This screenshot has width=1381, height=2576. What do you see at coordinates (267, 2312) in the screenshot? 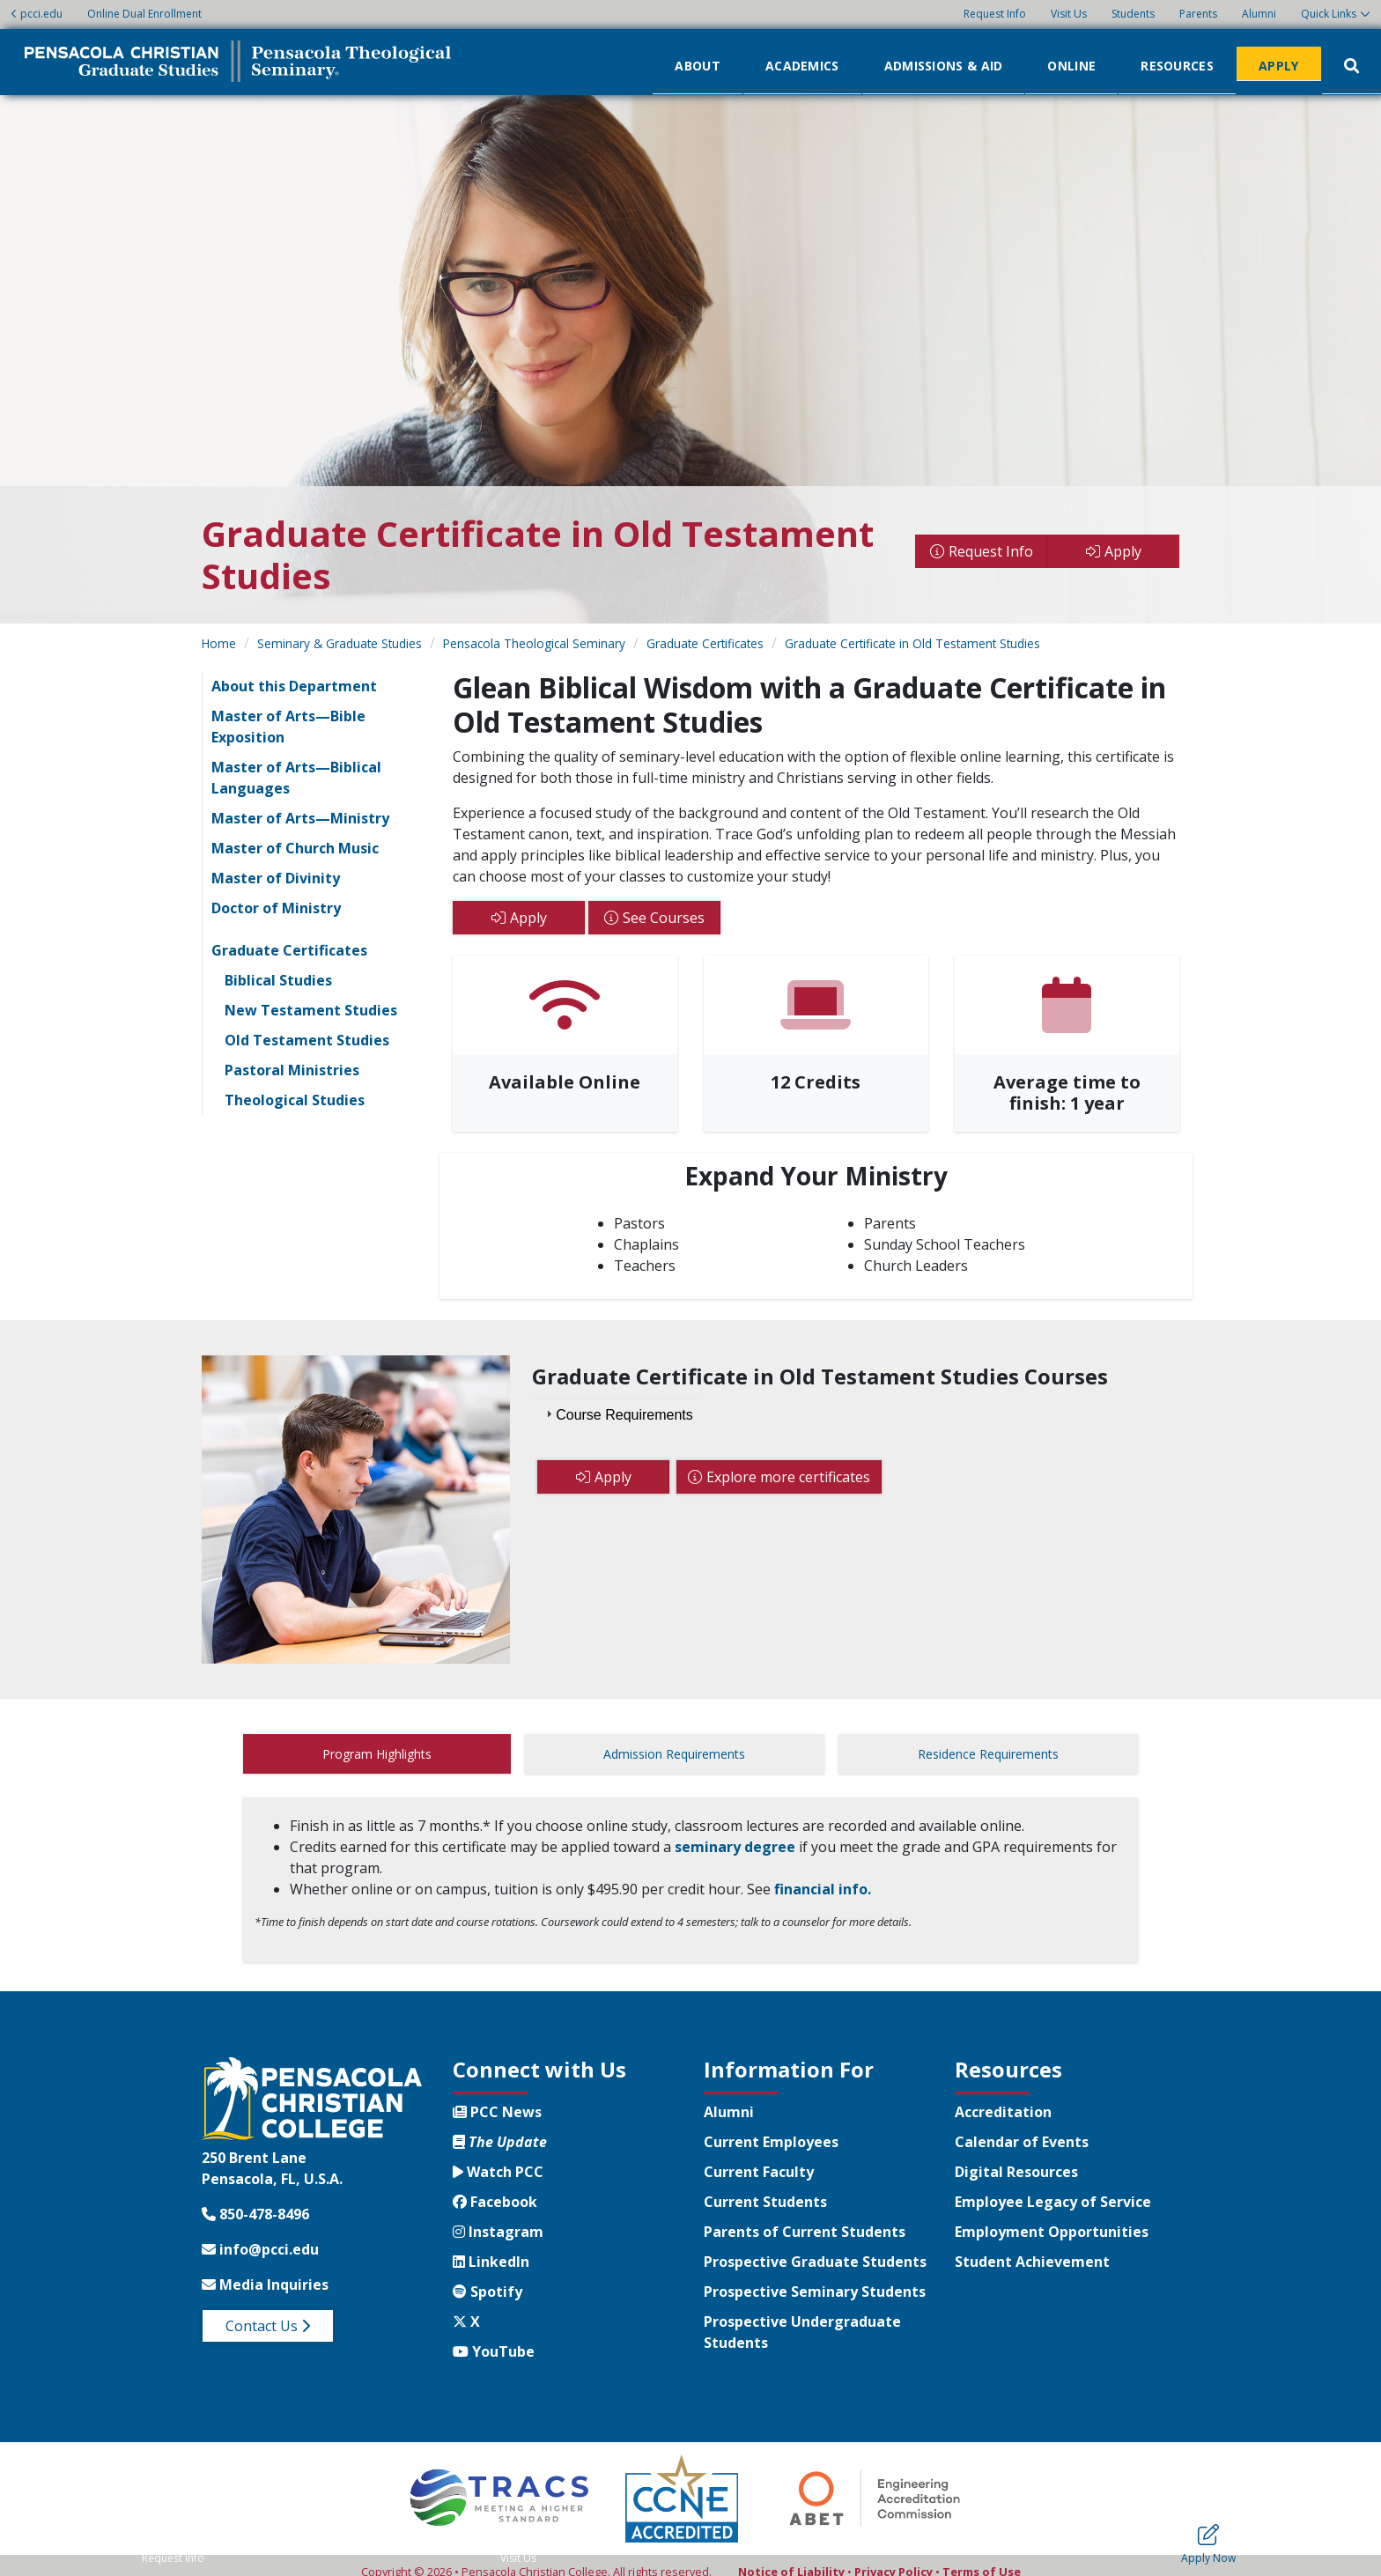
I see `Contact Us` at bounding box center [267, 2312].